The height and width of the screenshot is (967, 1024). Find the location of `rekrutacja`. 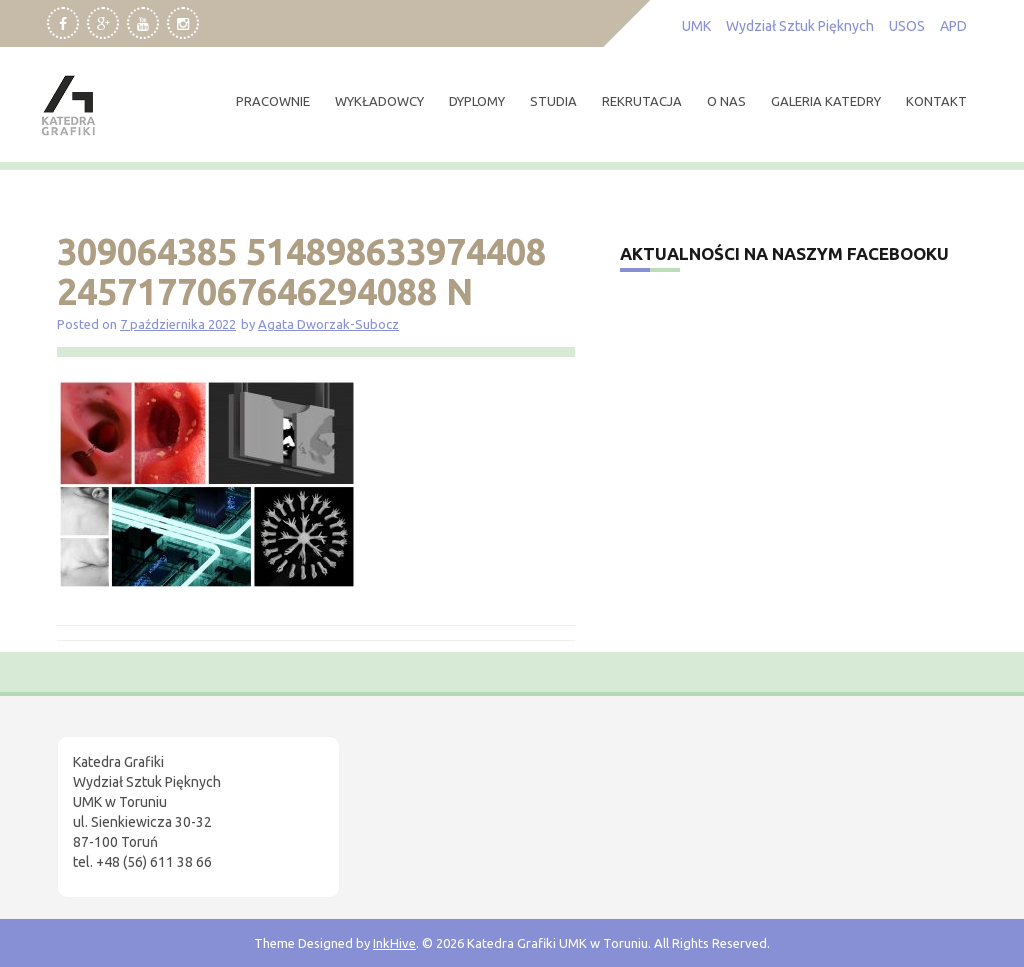

rekrutacja is located at coordinates (642, 101).